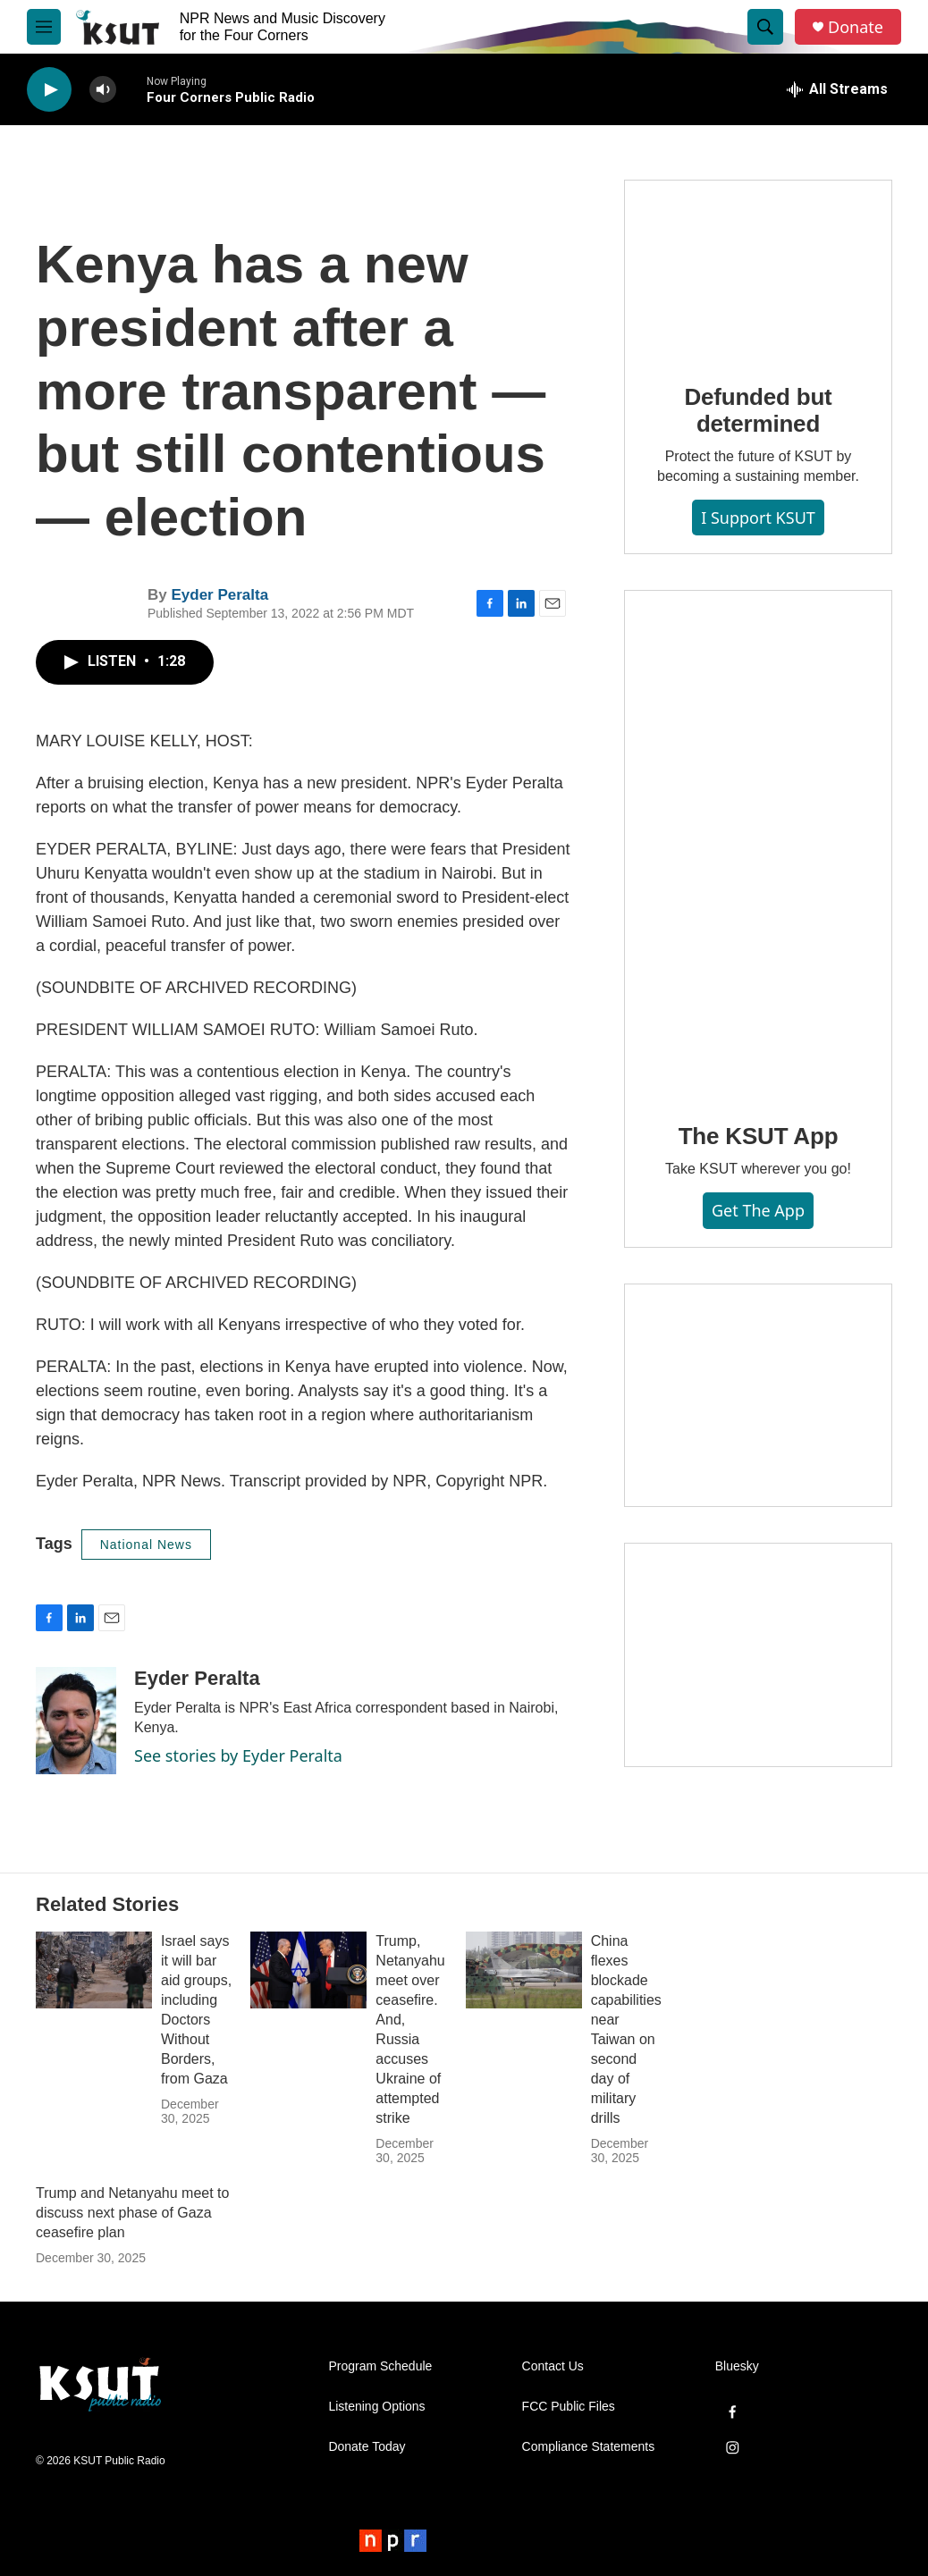 The width and height of the screenshot is (928, 2576). What do you see at coordinates (132, 2212) in the screenshot?
I see `Trump and Netanyahu meet to discuss next phase of Gaza ceasefire plan` at bounding box center [132, 2212].